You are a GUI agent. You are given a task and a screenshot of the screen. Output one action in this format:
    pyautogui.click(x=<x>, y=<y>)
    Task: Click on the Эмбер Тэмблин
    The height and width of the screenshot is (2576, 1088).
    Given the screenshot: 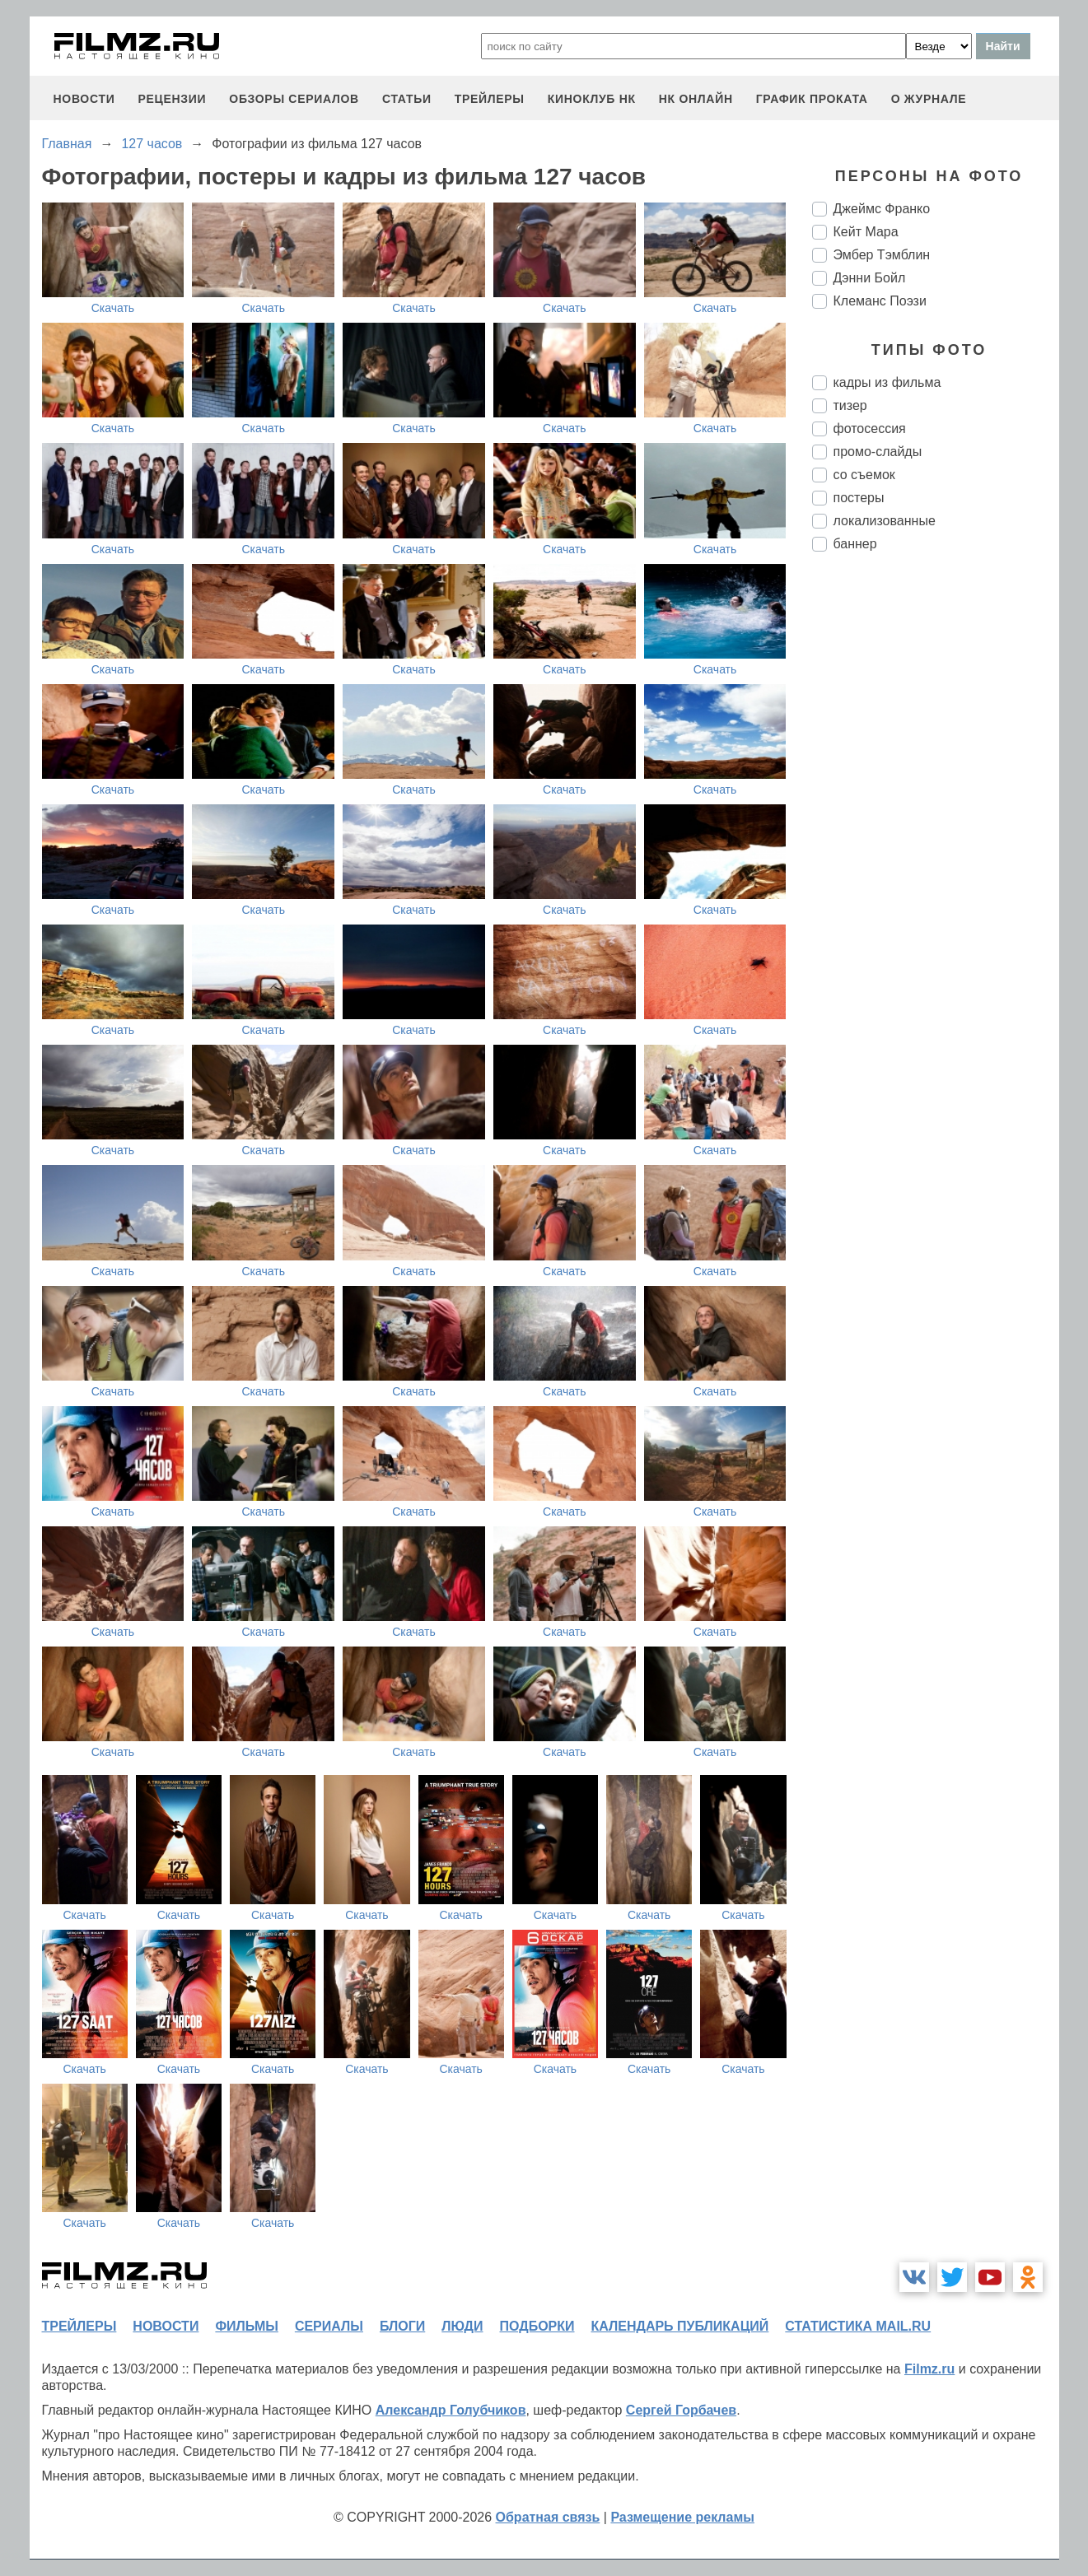 What is the action you would take?
    pyautogui.click(x=882, y=255)
    